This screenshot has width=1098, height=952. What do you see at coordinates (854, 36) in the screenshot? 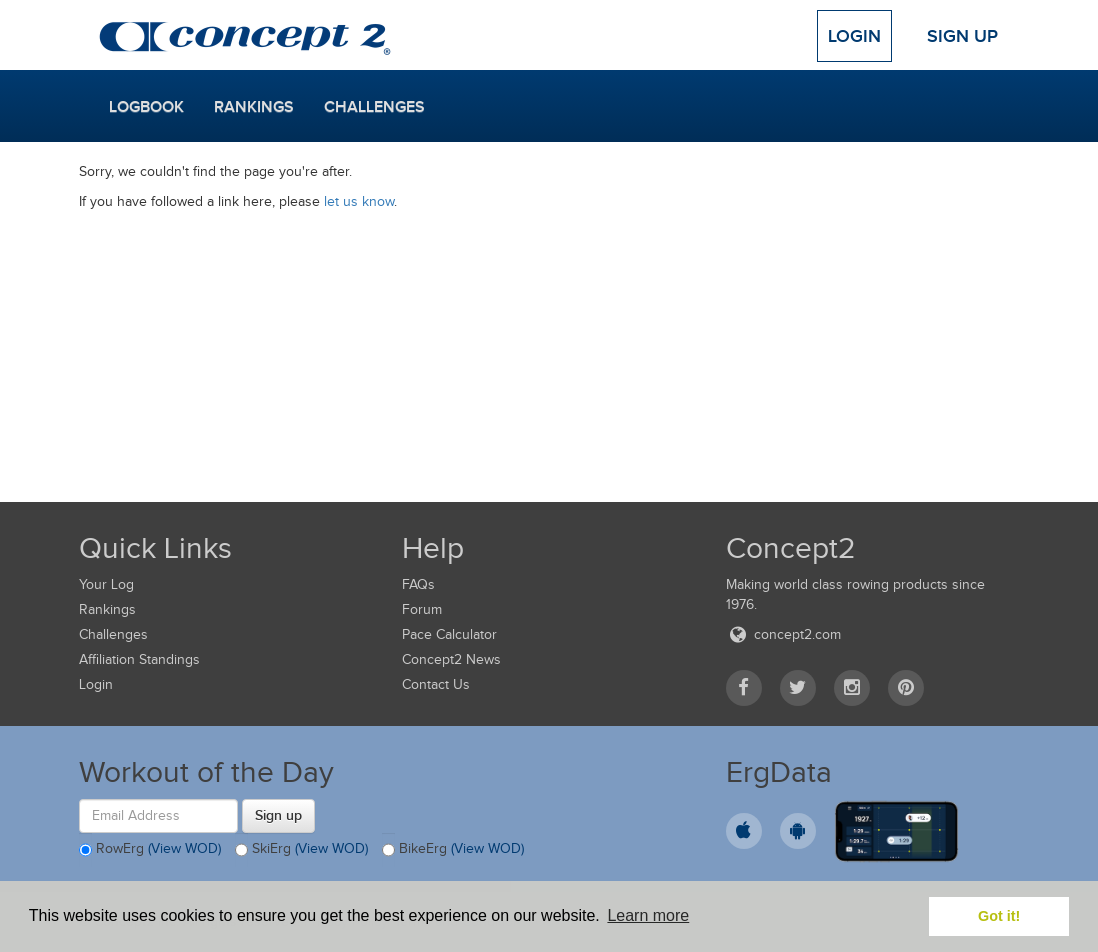
I see `Login` at bounding box center [854, 36].